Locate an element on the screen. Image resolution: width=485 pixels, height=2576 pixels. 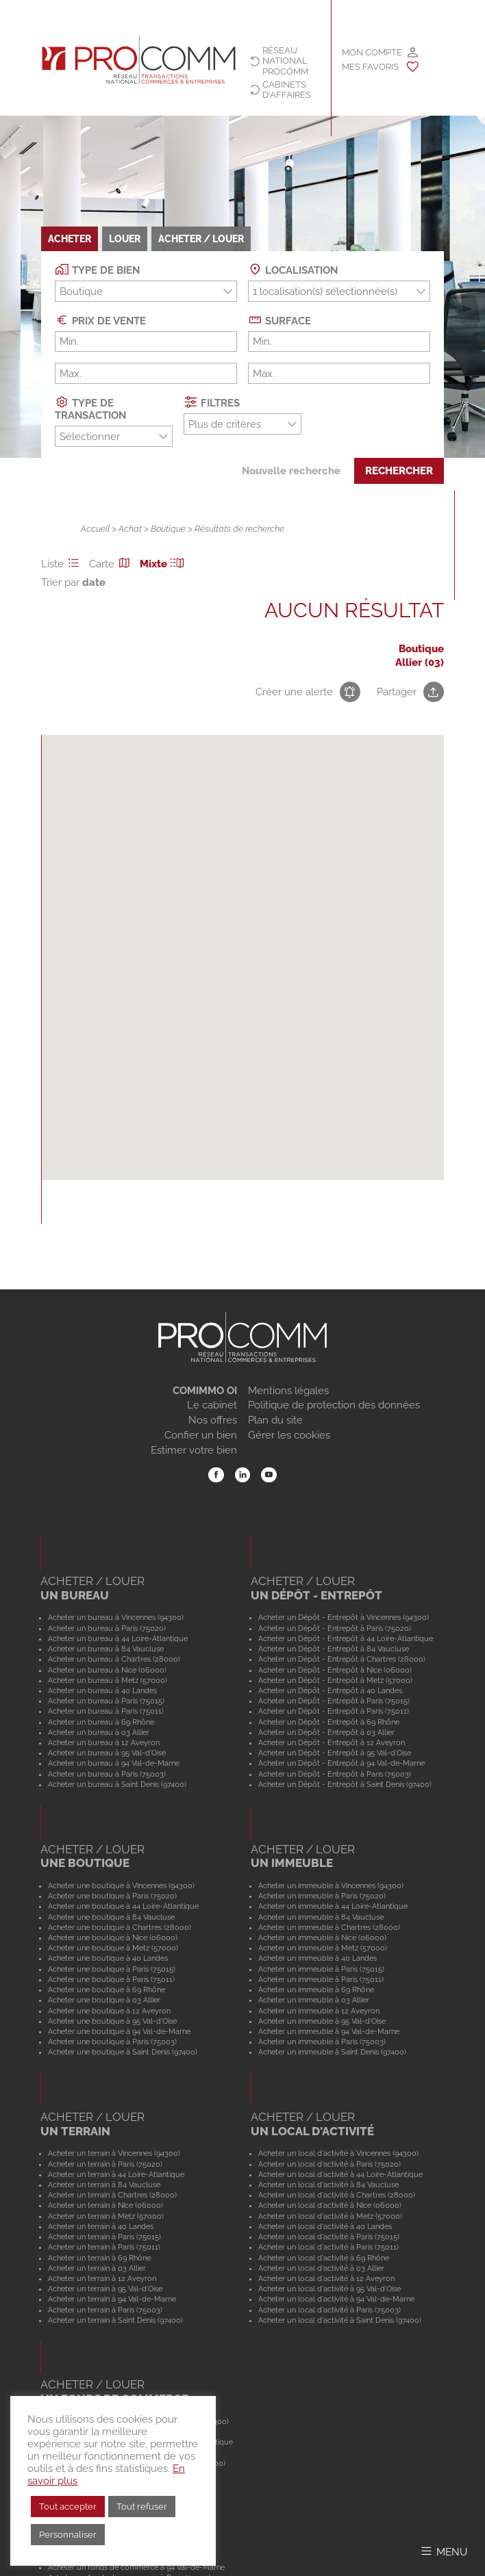
Achat is located at coordinates (130, 529).